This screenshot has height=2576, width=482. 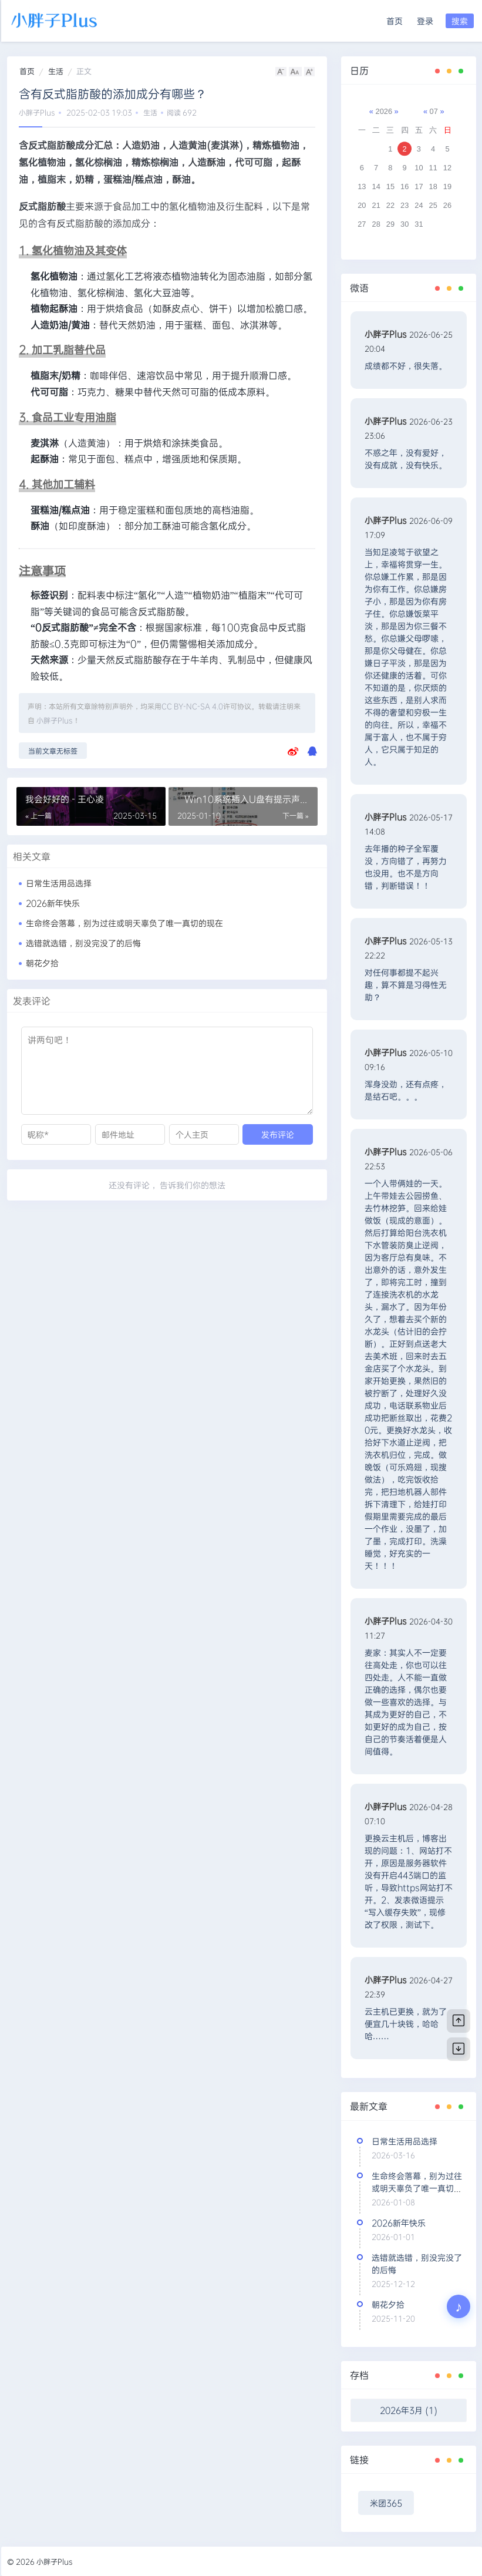 What do you see at coordinates (53, 903) in the screenshot?
I see `2026新年快乐` at bounding box center [53, 903].